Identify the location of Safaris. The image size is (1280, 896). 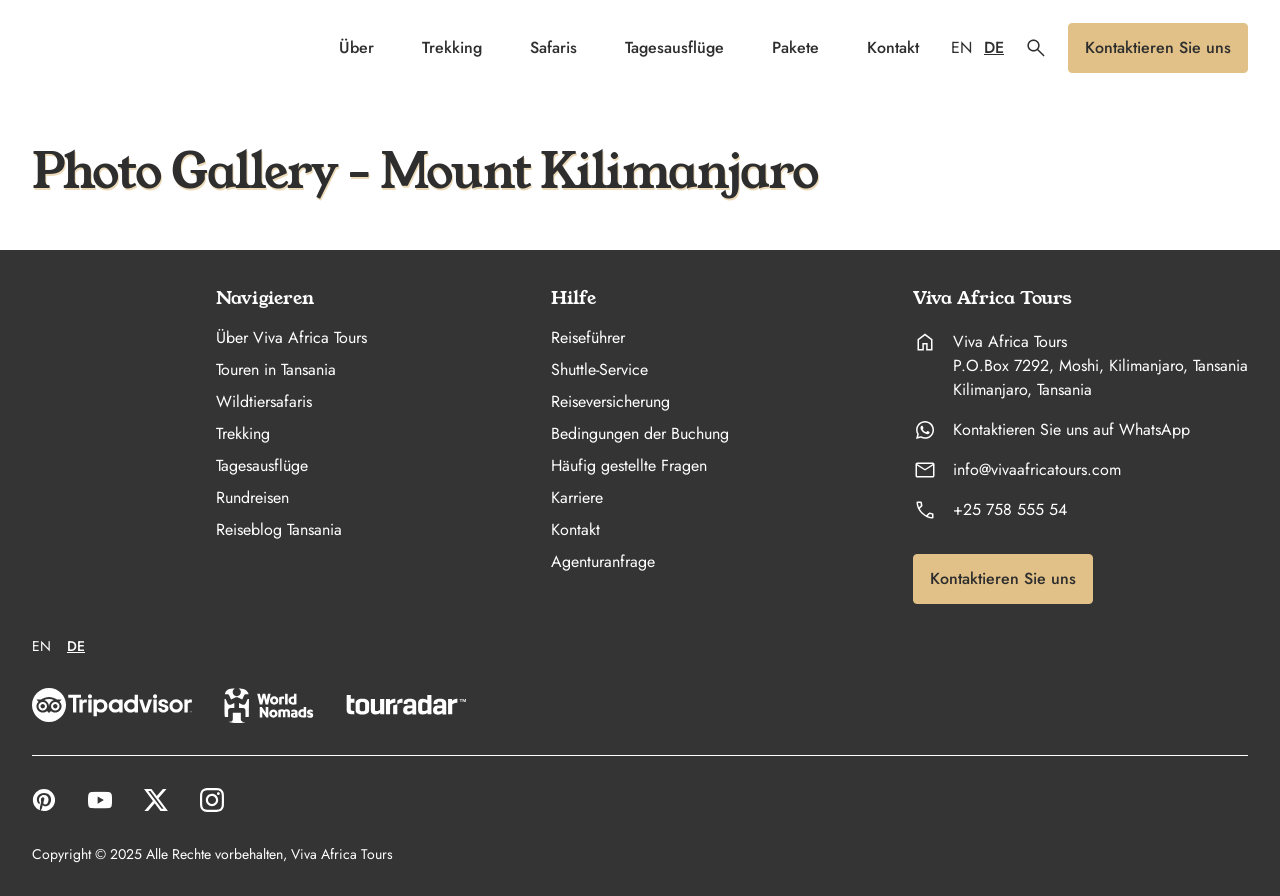
(553, 47).